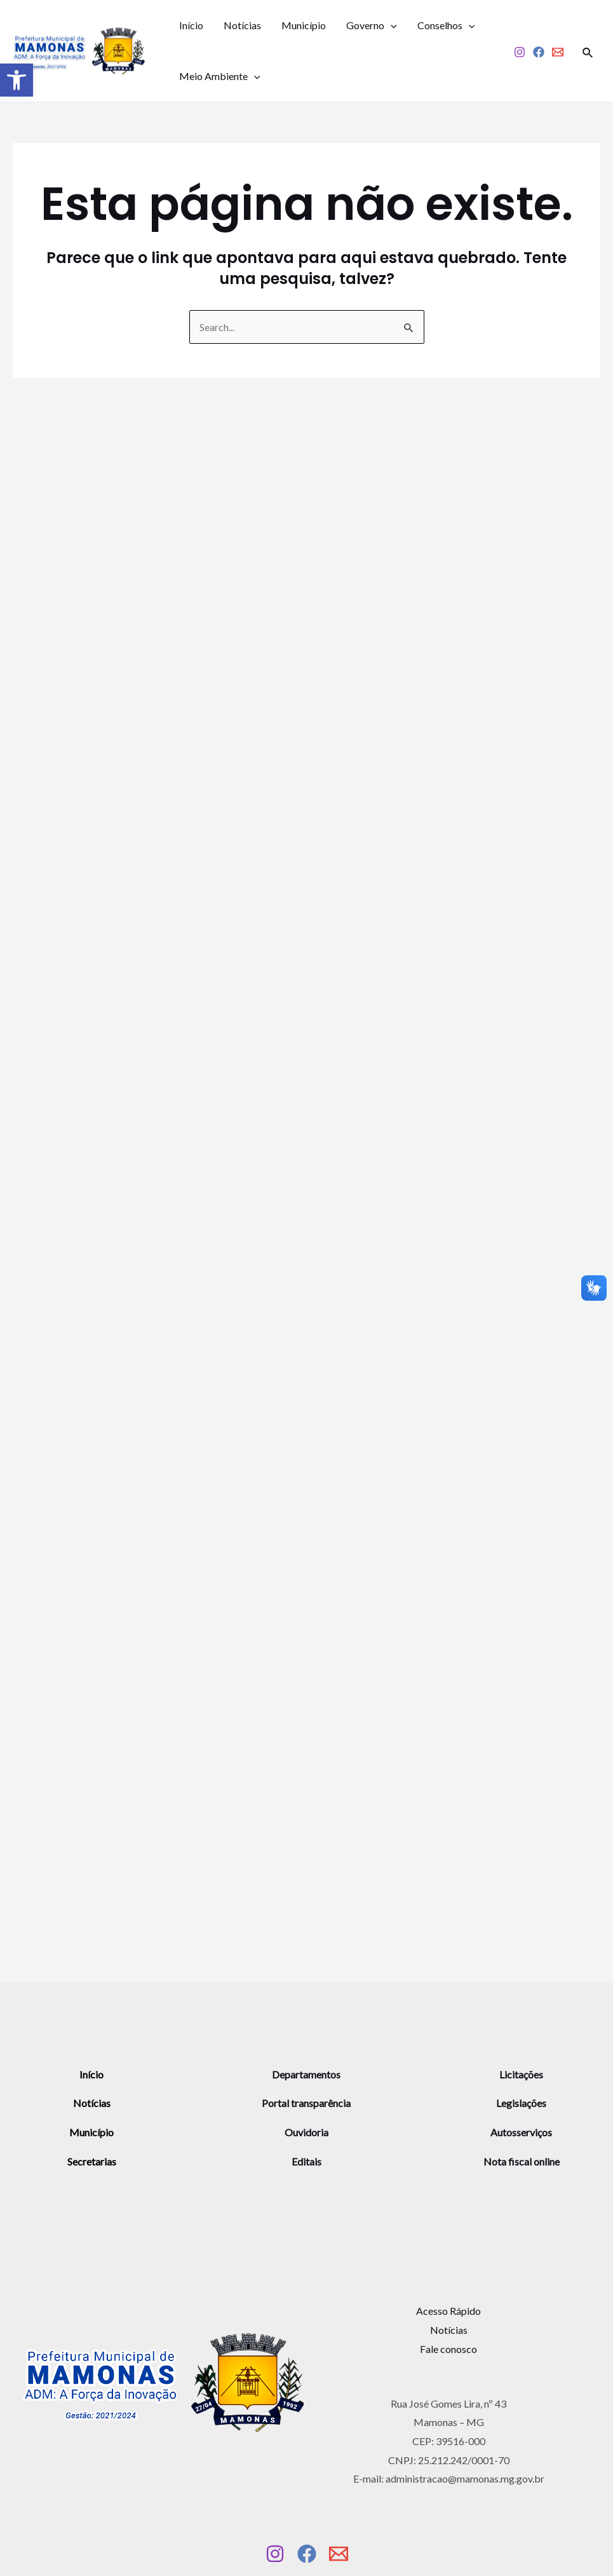 Image resolution: width=613 pixels, height=2576 pixels. I want to click on Autosserviços, so click(521, 2132).